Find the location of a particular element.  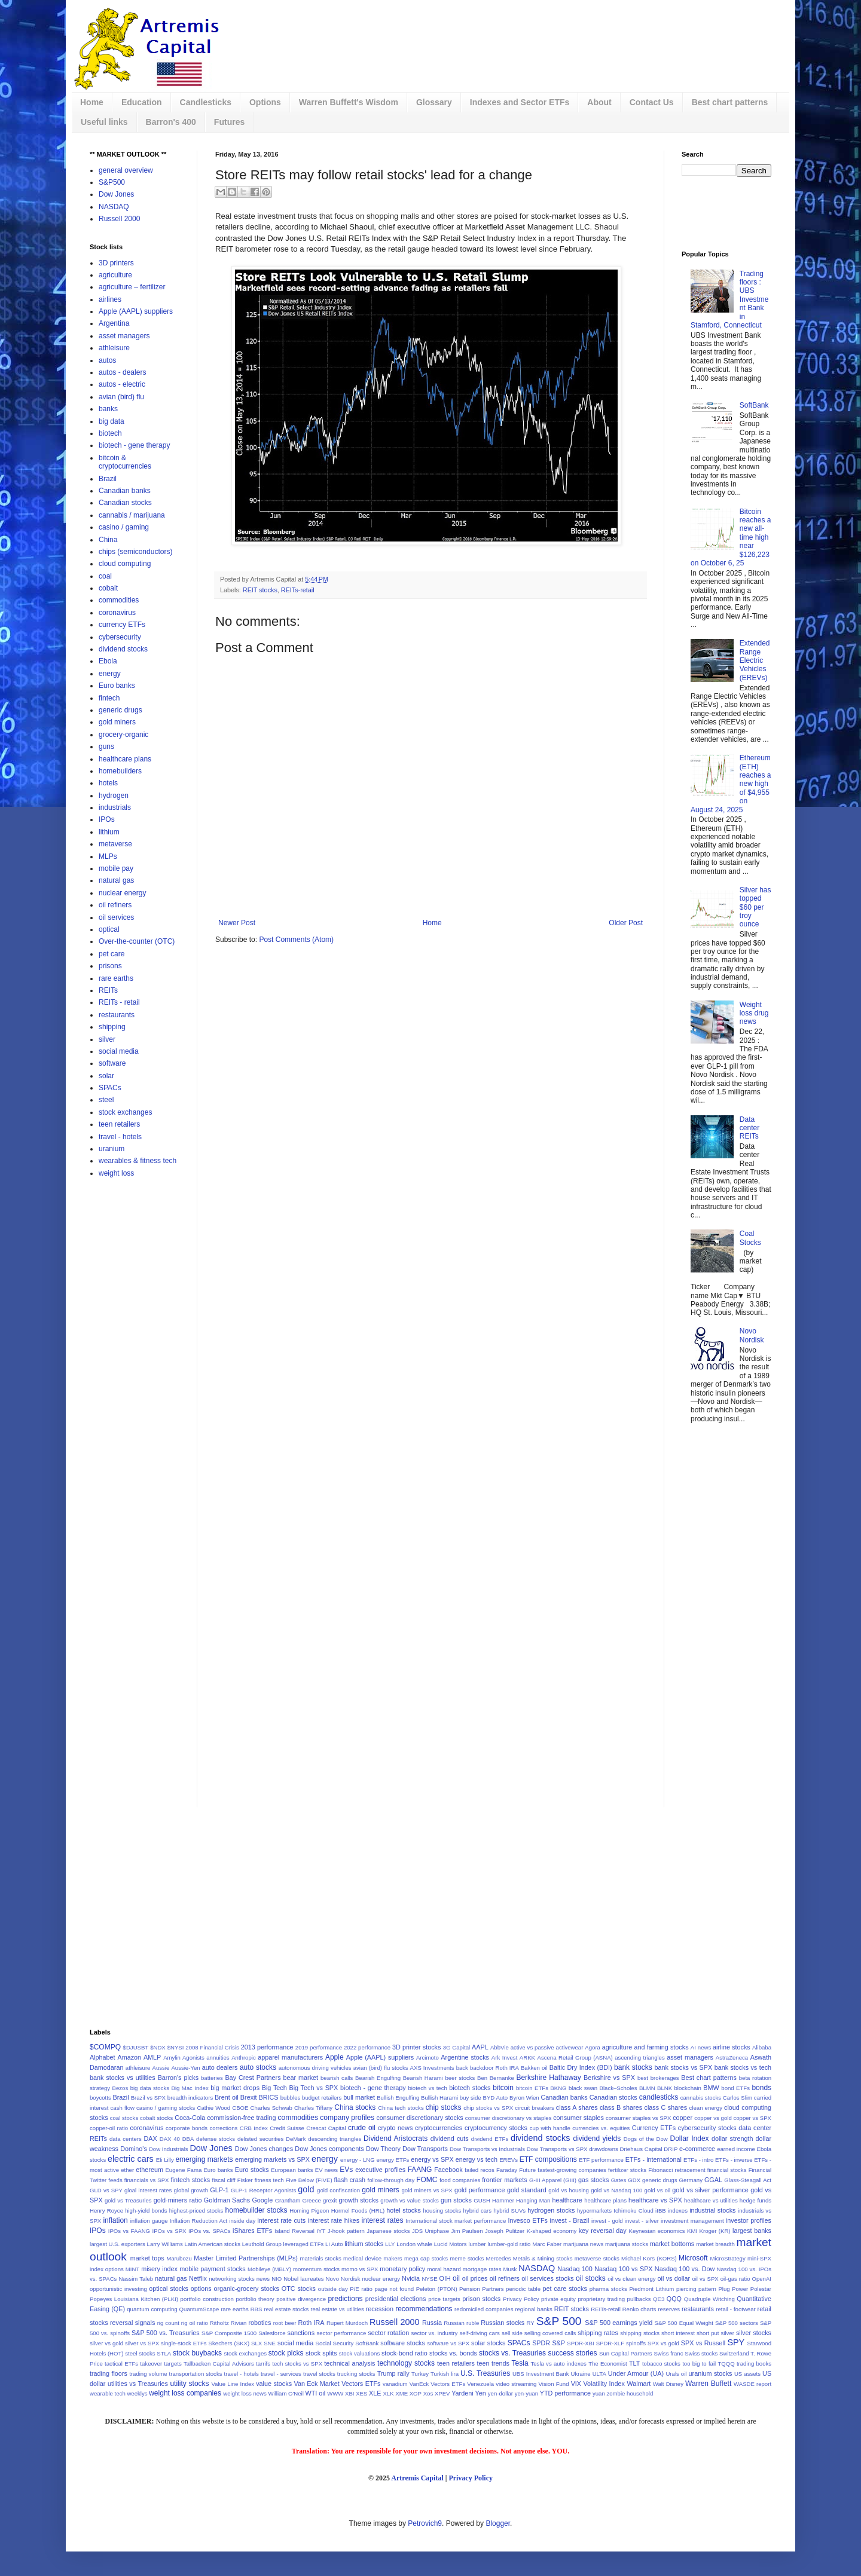

Bezos is located at coordinates (120, 2088).